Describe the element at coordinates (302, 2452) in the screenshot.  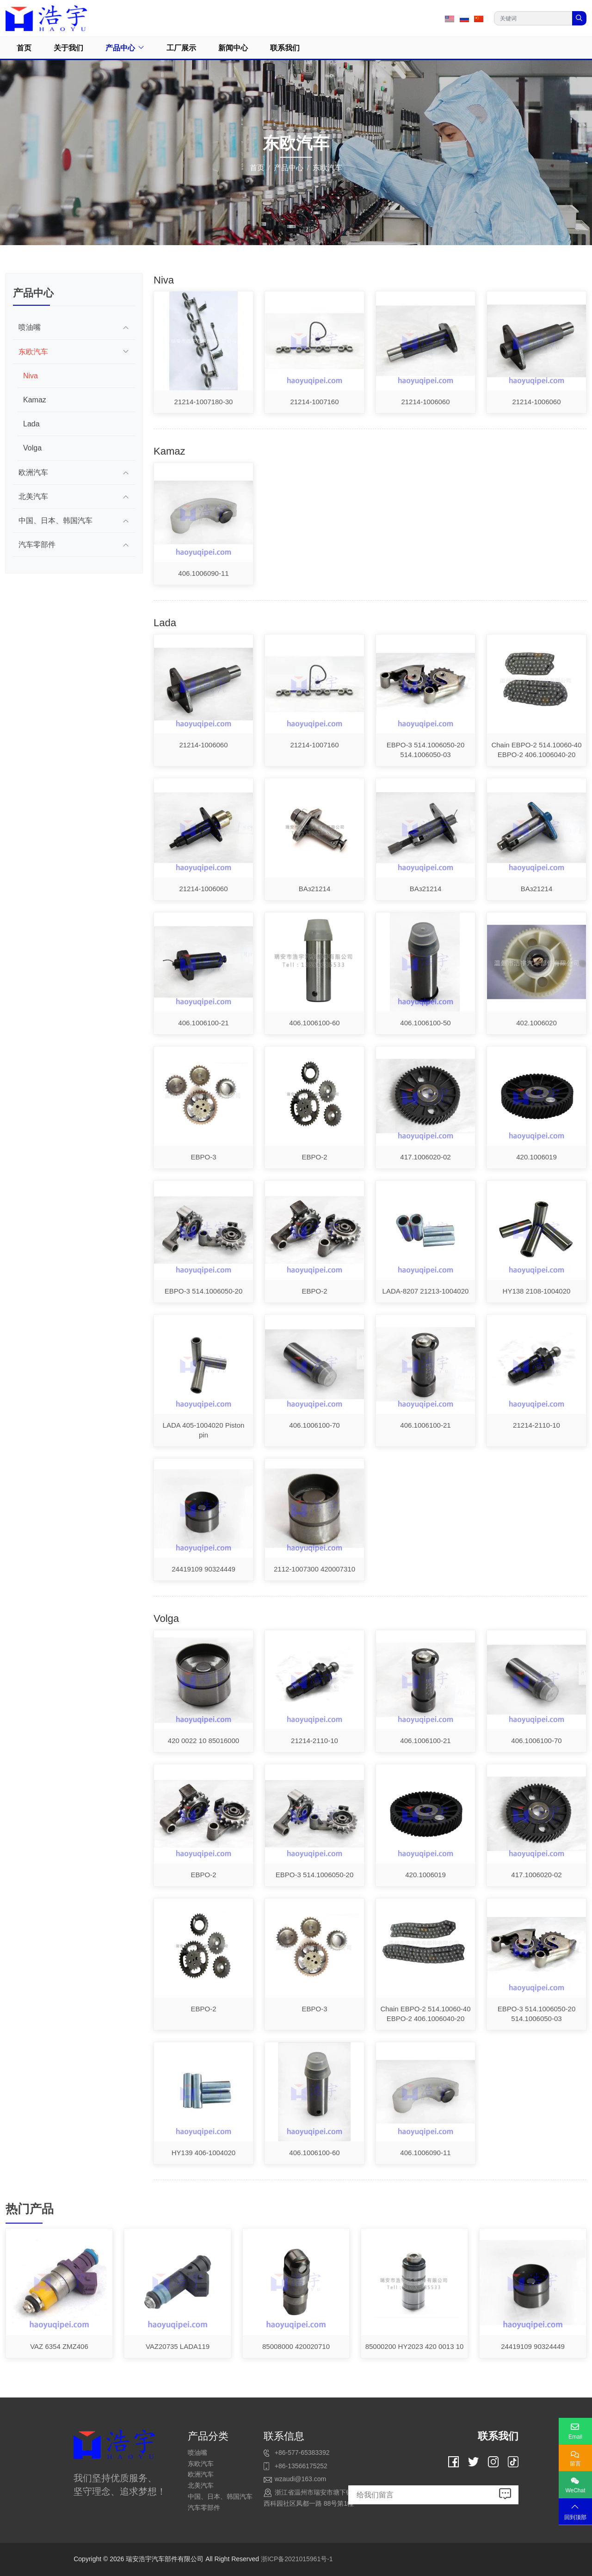
I see `+86-577-65383392` at that location.